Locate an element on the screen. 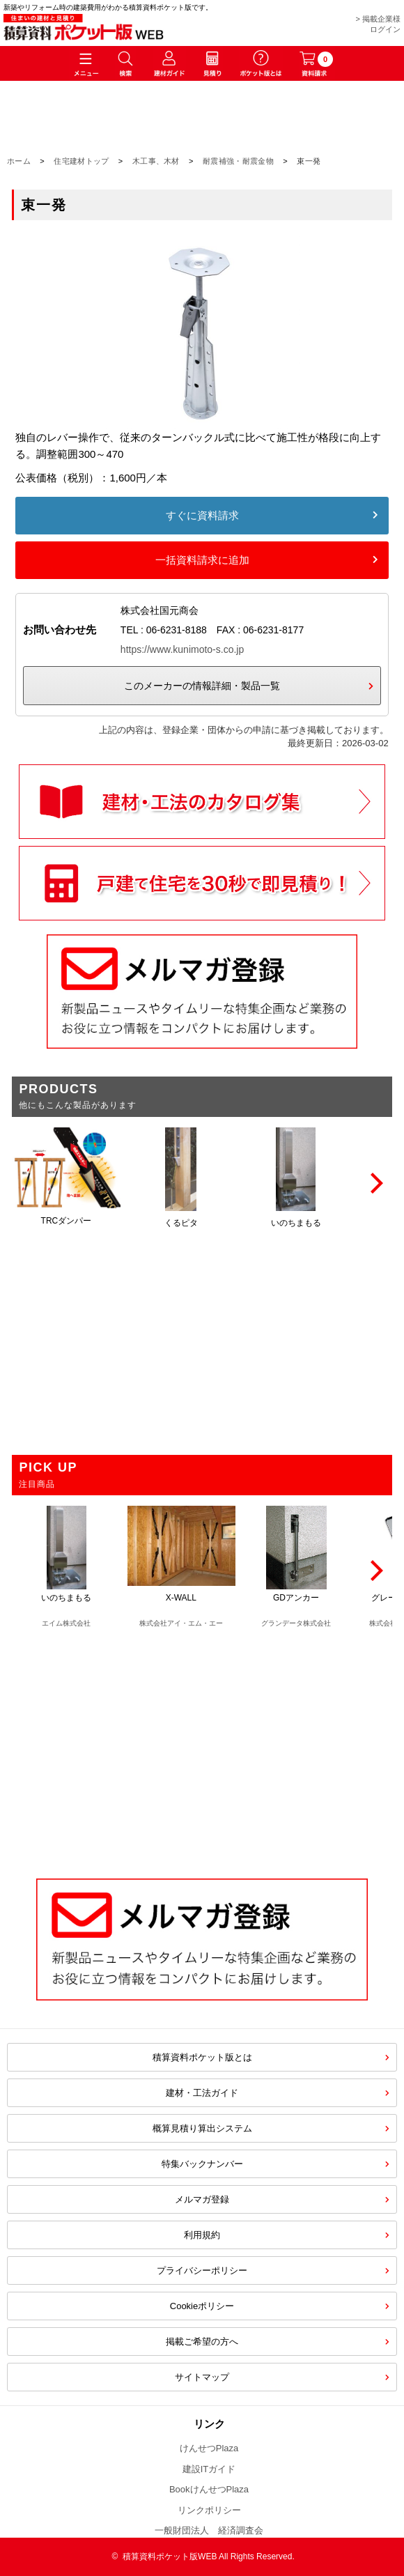 The height and width of the screenshot is (2576, 404). 積算資料ポケット版とは is located at coordinates (202, 2057).